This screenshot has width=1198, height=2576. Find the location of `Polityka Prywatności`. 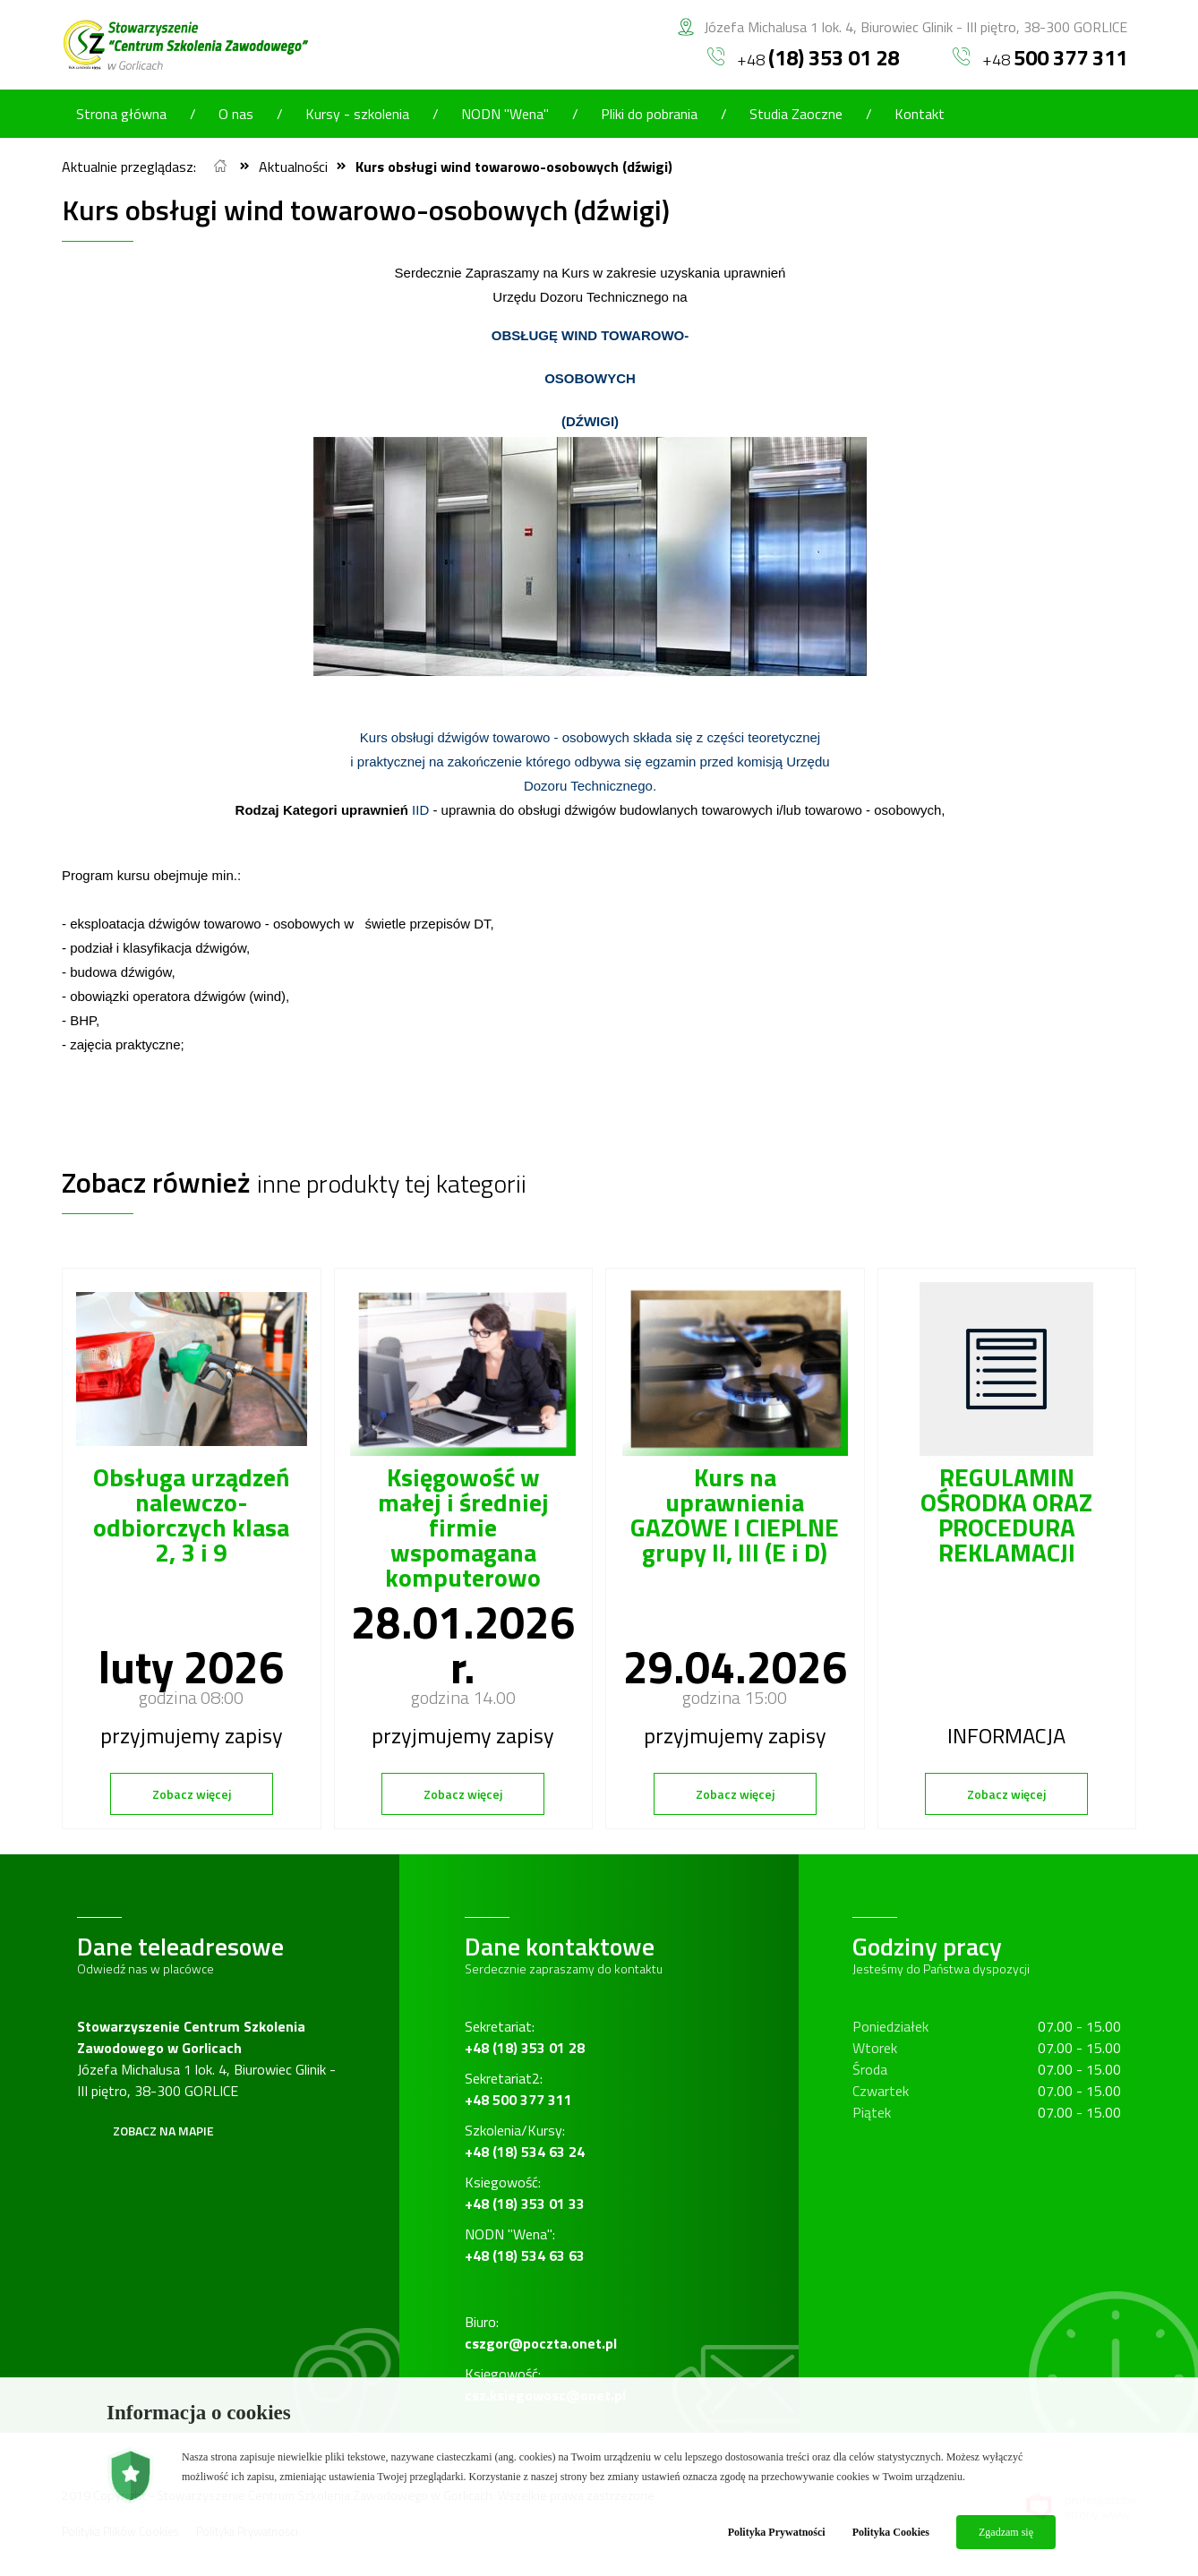

Polityka Prywatności is located at coordinates (777, 2532).